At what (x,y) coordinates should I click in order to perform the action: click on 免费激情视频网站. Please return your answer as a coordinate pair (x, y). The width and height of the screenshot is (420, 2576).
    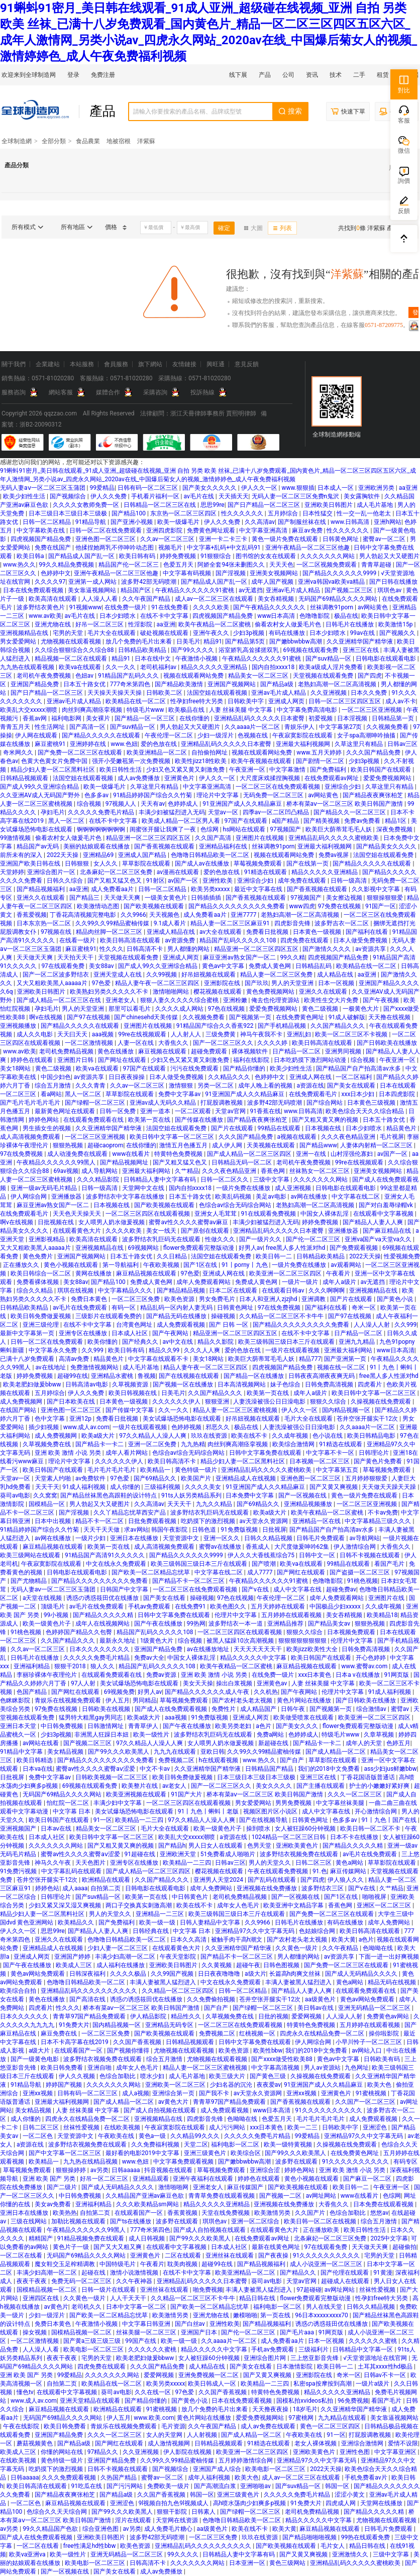
    Looking at the image, I should click on (95, 1367).